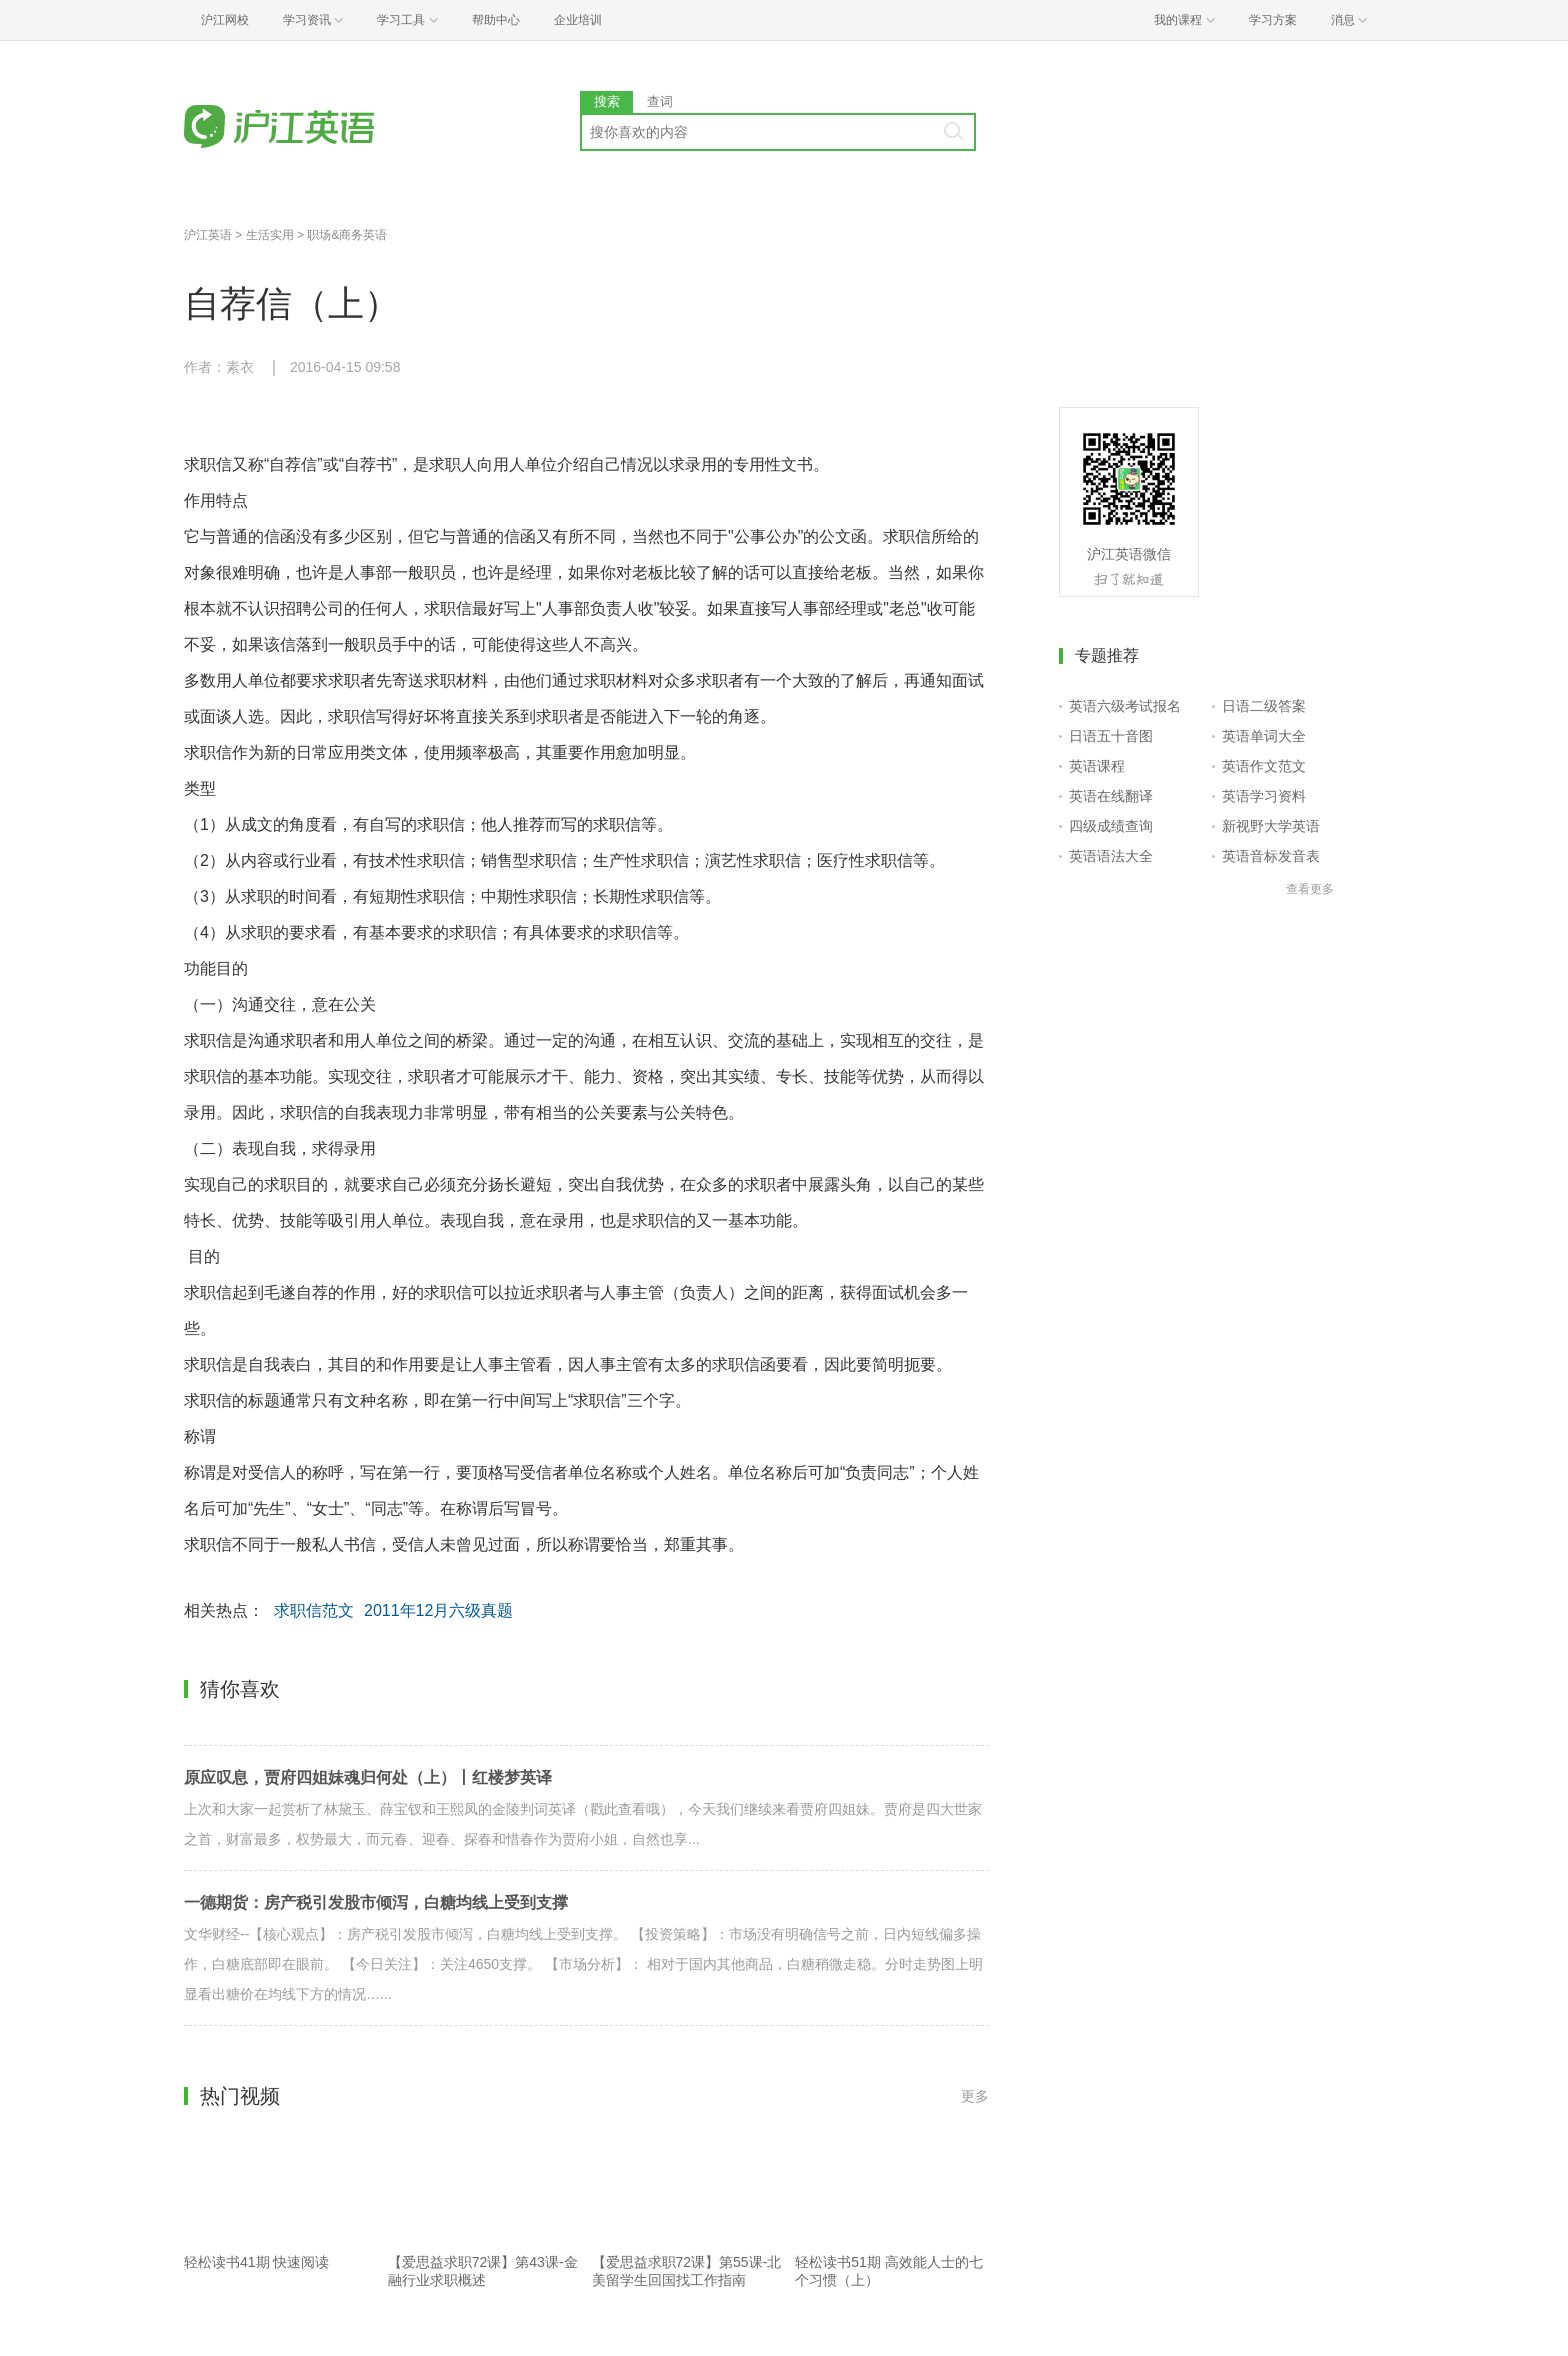 The height and width of the screenshot is (2356, 1568). I want to click on 日语二级答案, so click(1264, 706).